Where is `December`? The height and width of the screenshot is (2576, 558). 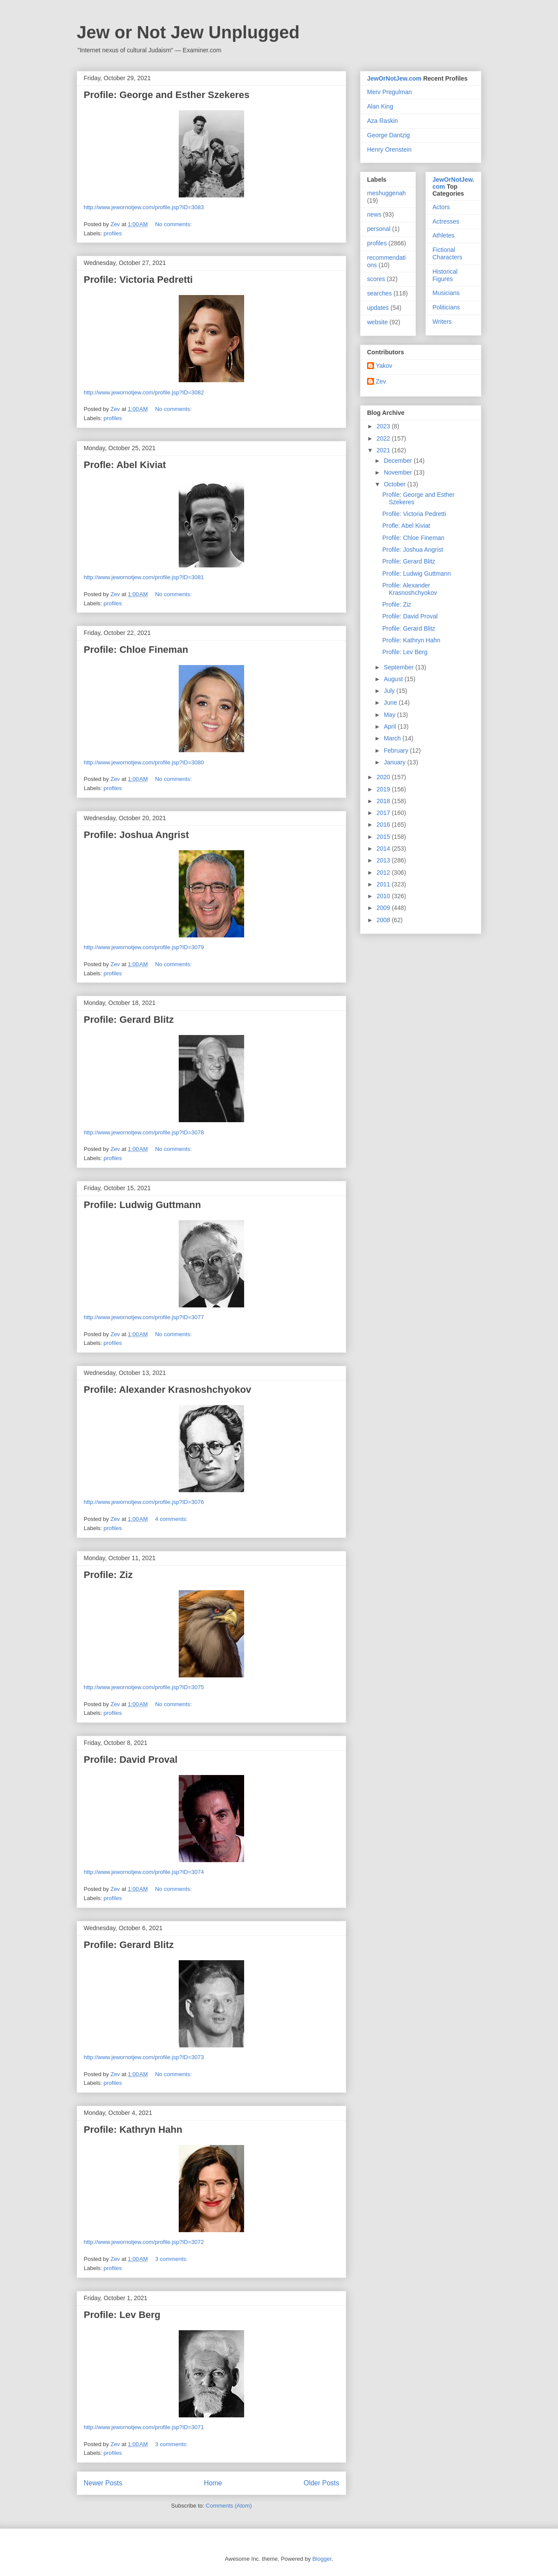 December is located at coordinates (398, 460).